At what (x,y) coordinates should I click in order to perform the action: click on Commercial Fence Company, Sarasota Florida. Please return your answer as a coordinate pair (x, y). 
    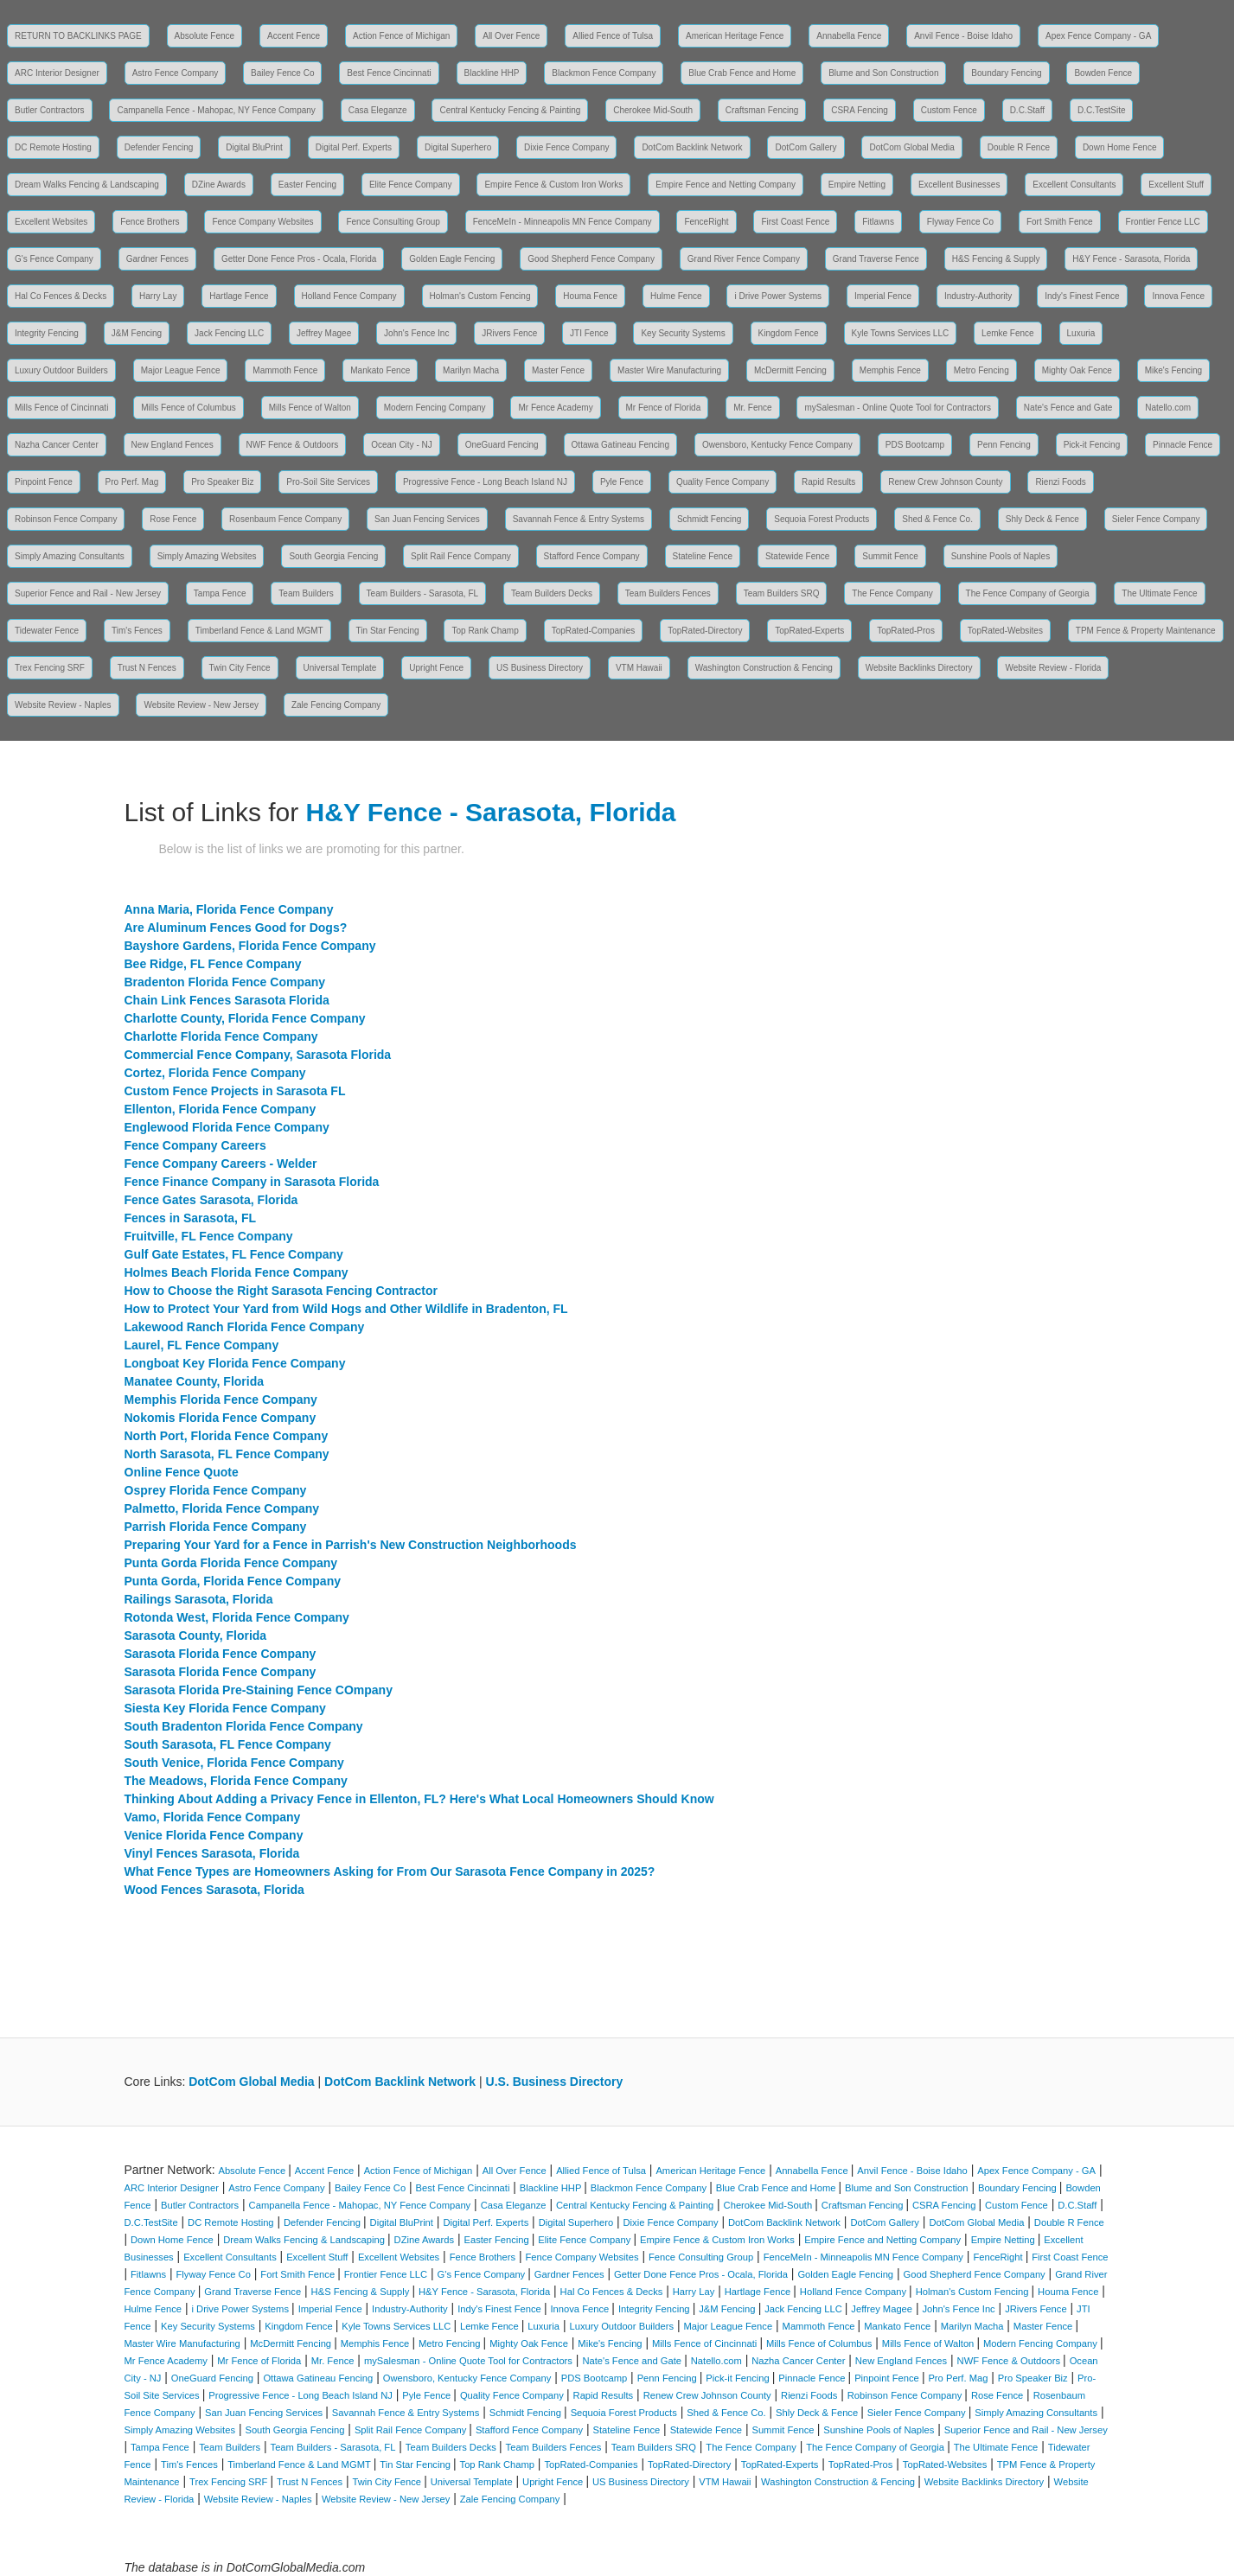
    Looking at the image, I should click on (258, 1055).